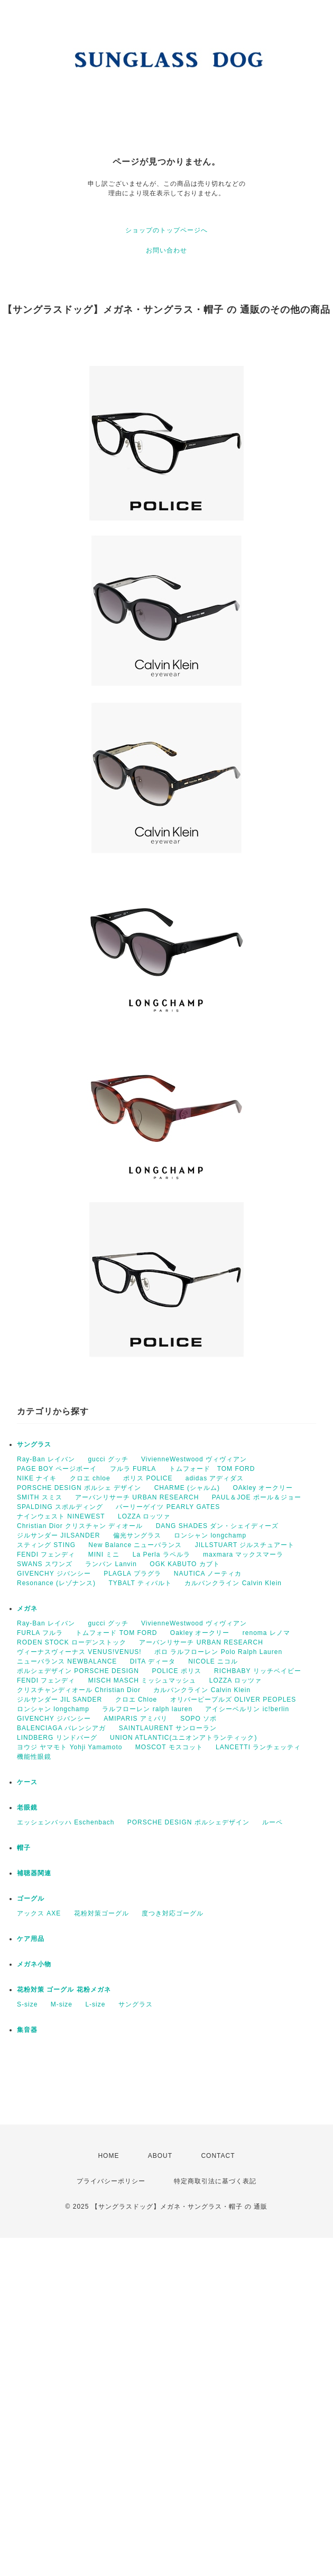 The image size is (333, 2576). What do you see at coordinates (111, 1564) in the screenshot?
I see `ランバン Lanvin` at bounding box center [111, 1564].